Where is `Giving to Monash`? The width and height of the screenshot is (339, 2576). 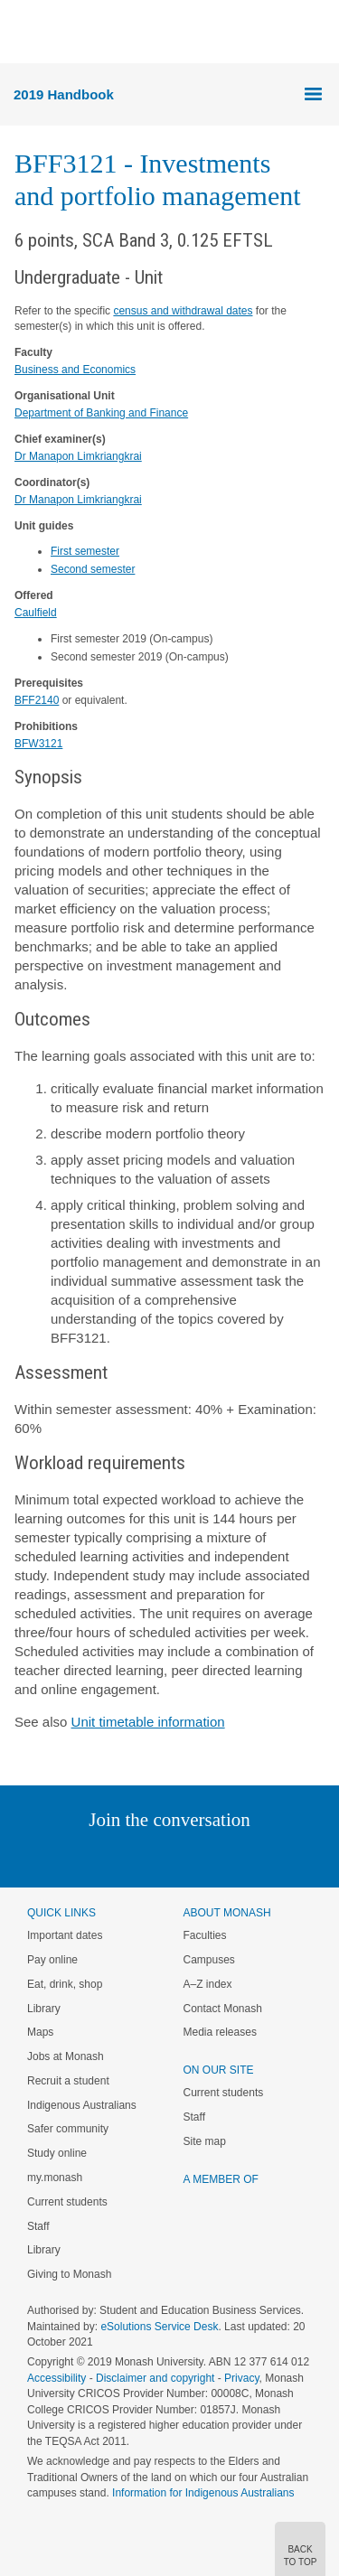
Giving to Monash is located at coordinates (69, 2274).